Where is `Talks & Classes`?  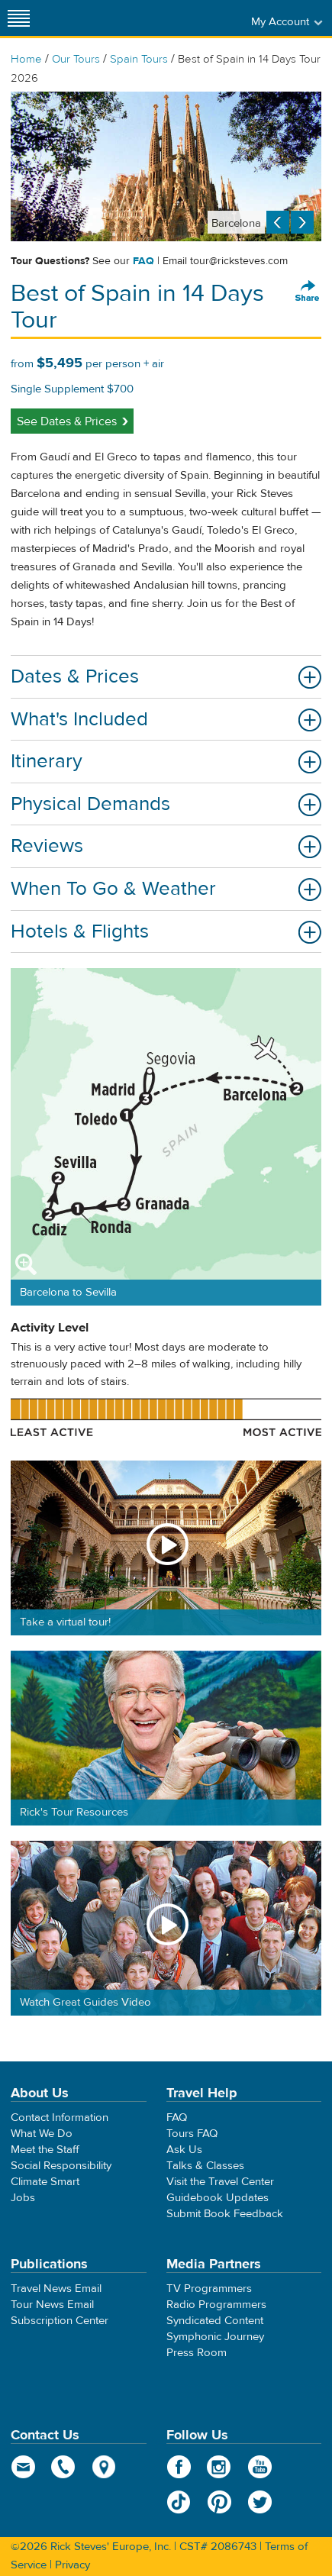 Talks & Classes is located at coordinates (205, 2165).